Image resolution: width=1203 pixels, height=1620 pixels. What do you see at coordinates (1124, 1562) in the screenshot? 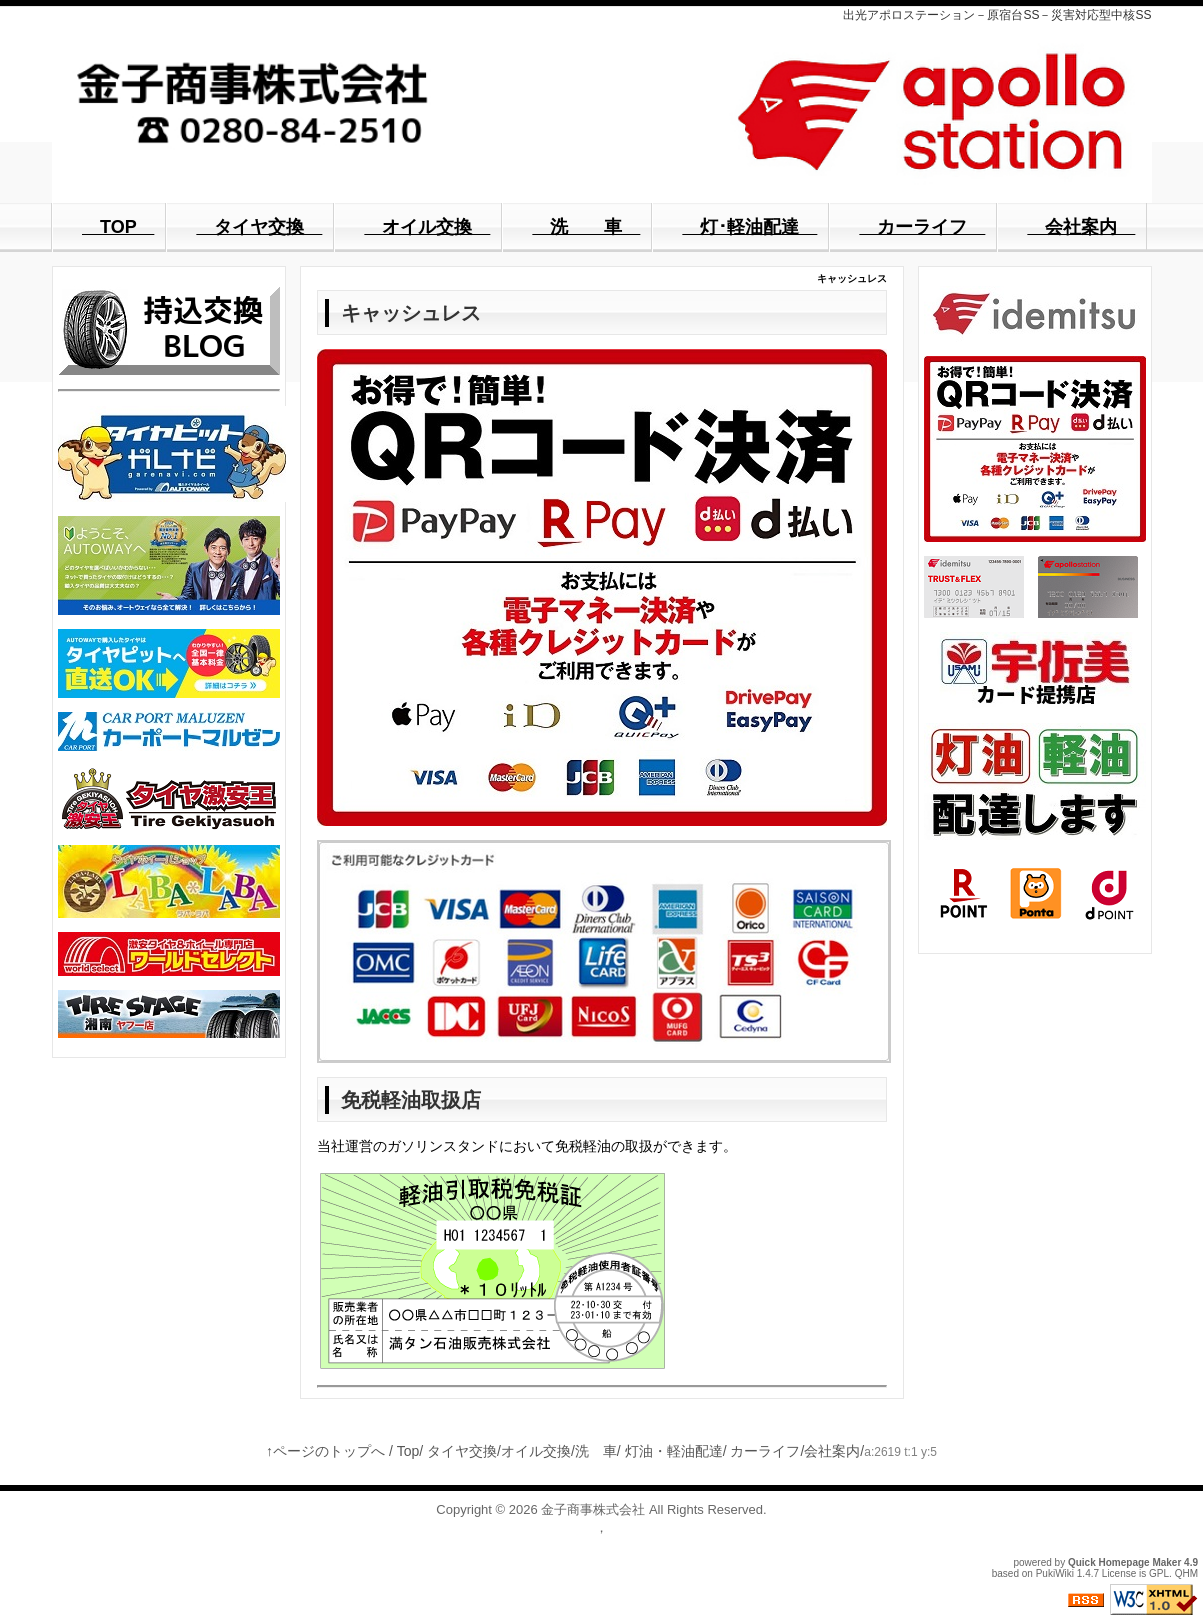
I see `Quick Homepage Maker` at bounding box center [1124, 1562].